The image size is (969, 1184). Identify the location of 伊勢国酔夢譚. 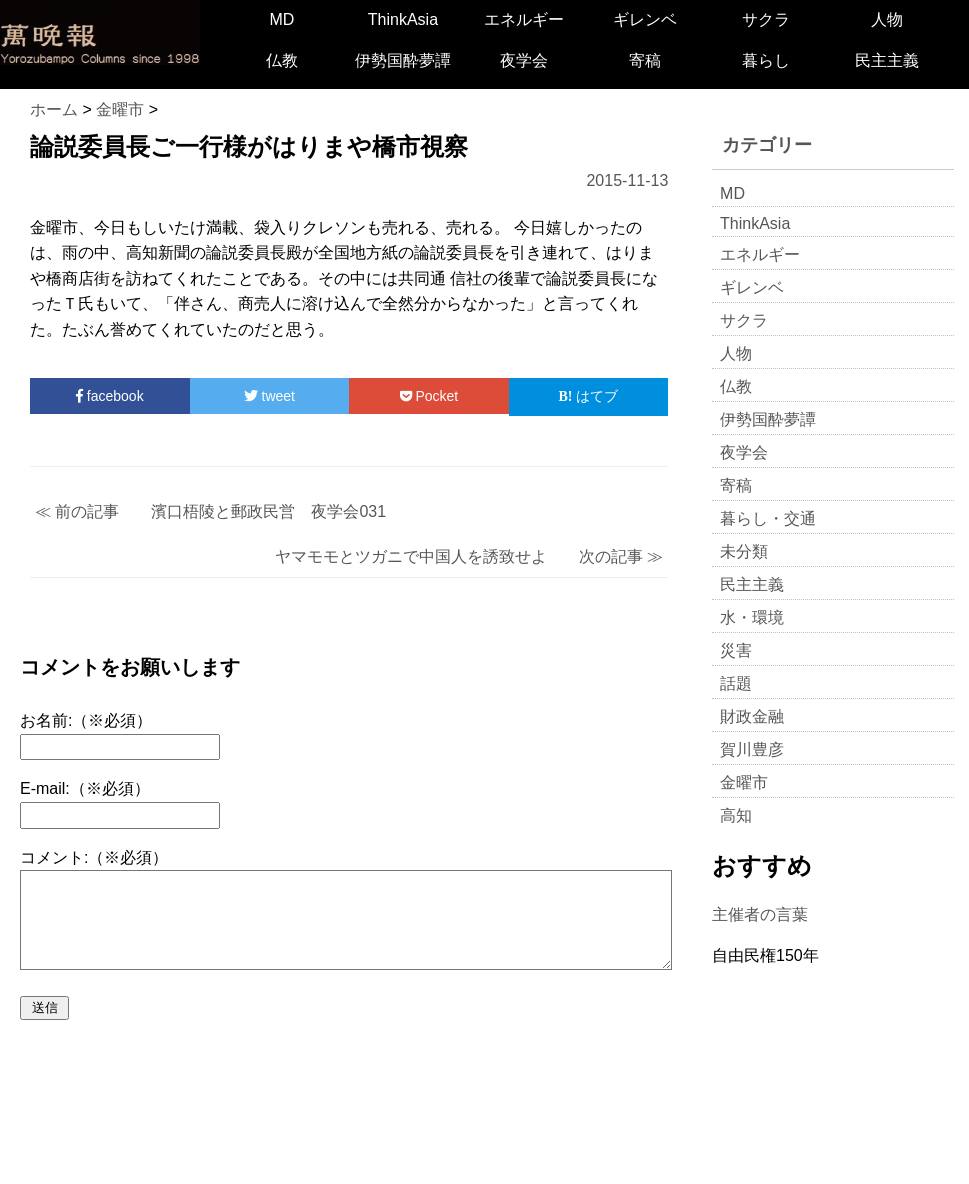
(403, 60).